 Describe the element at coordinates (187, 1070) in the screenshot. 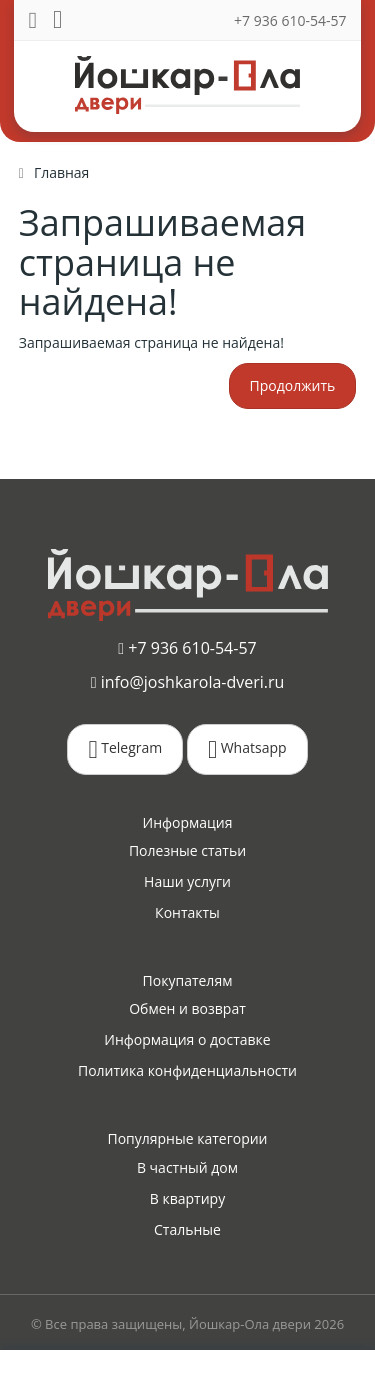

I see `Политика конфиденциальности` at that location.